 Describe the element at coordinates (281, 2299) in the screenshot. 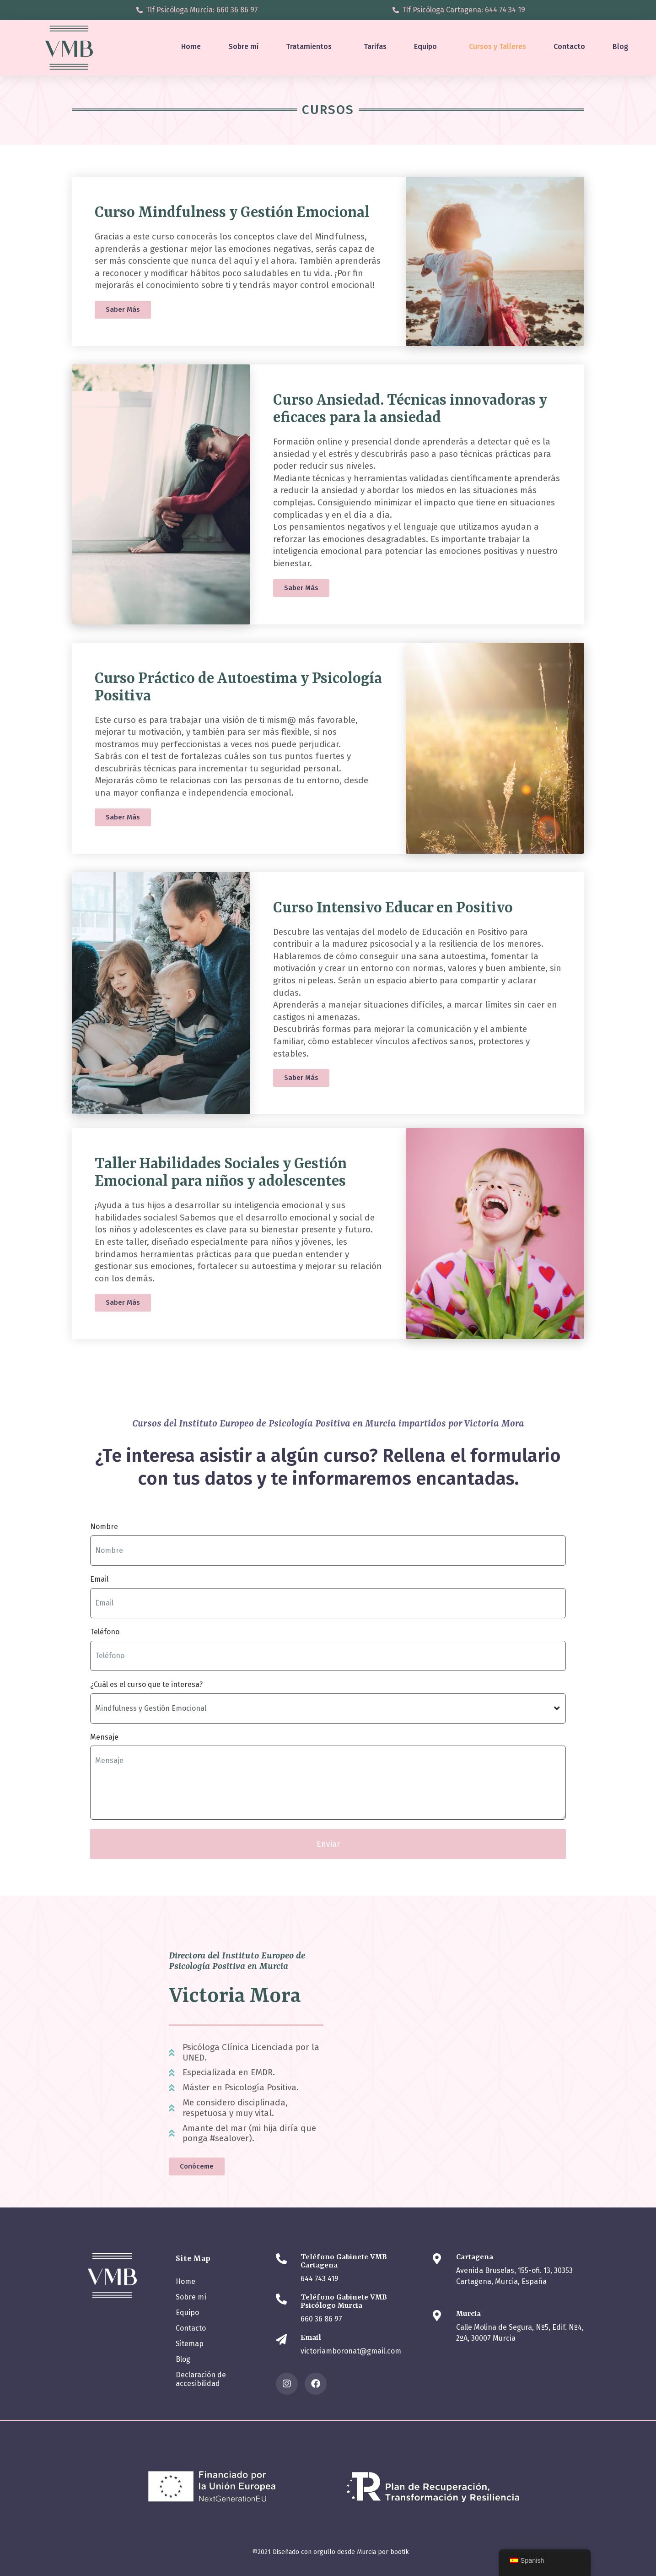

I see `[Teléfono Gabinete VMB Psicólogo Murcia]` at that location.